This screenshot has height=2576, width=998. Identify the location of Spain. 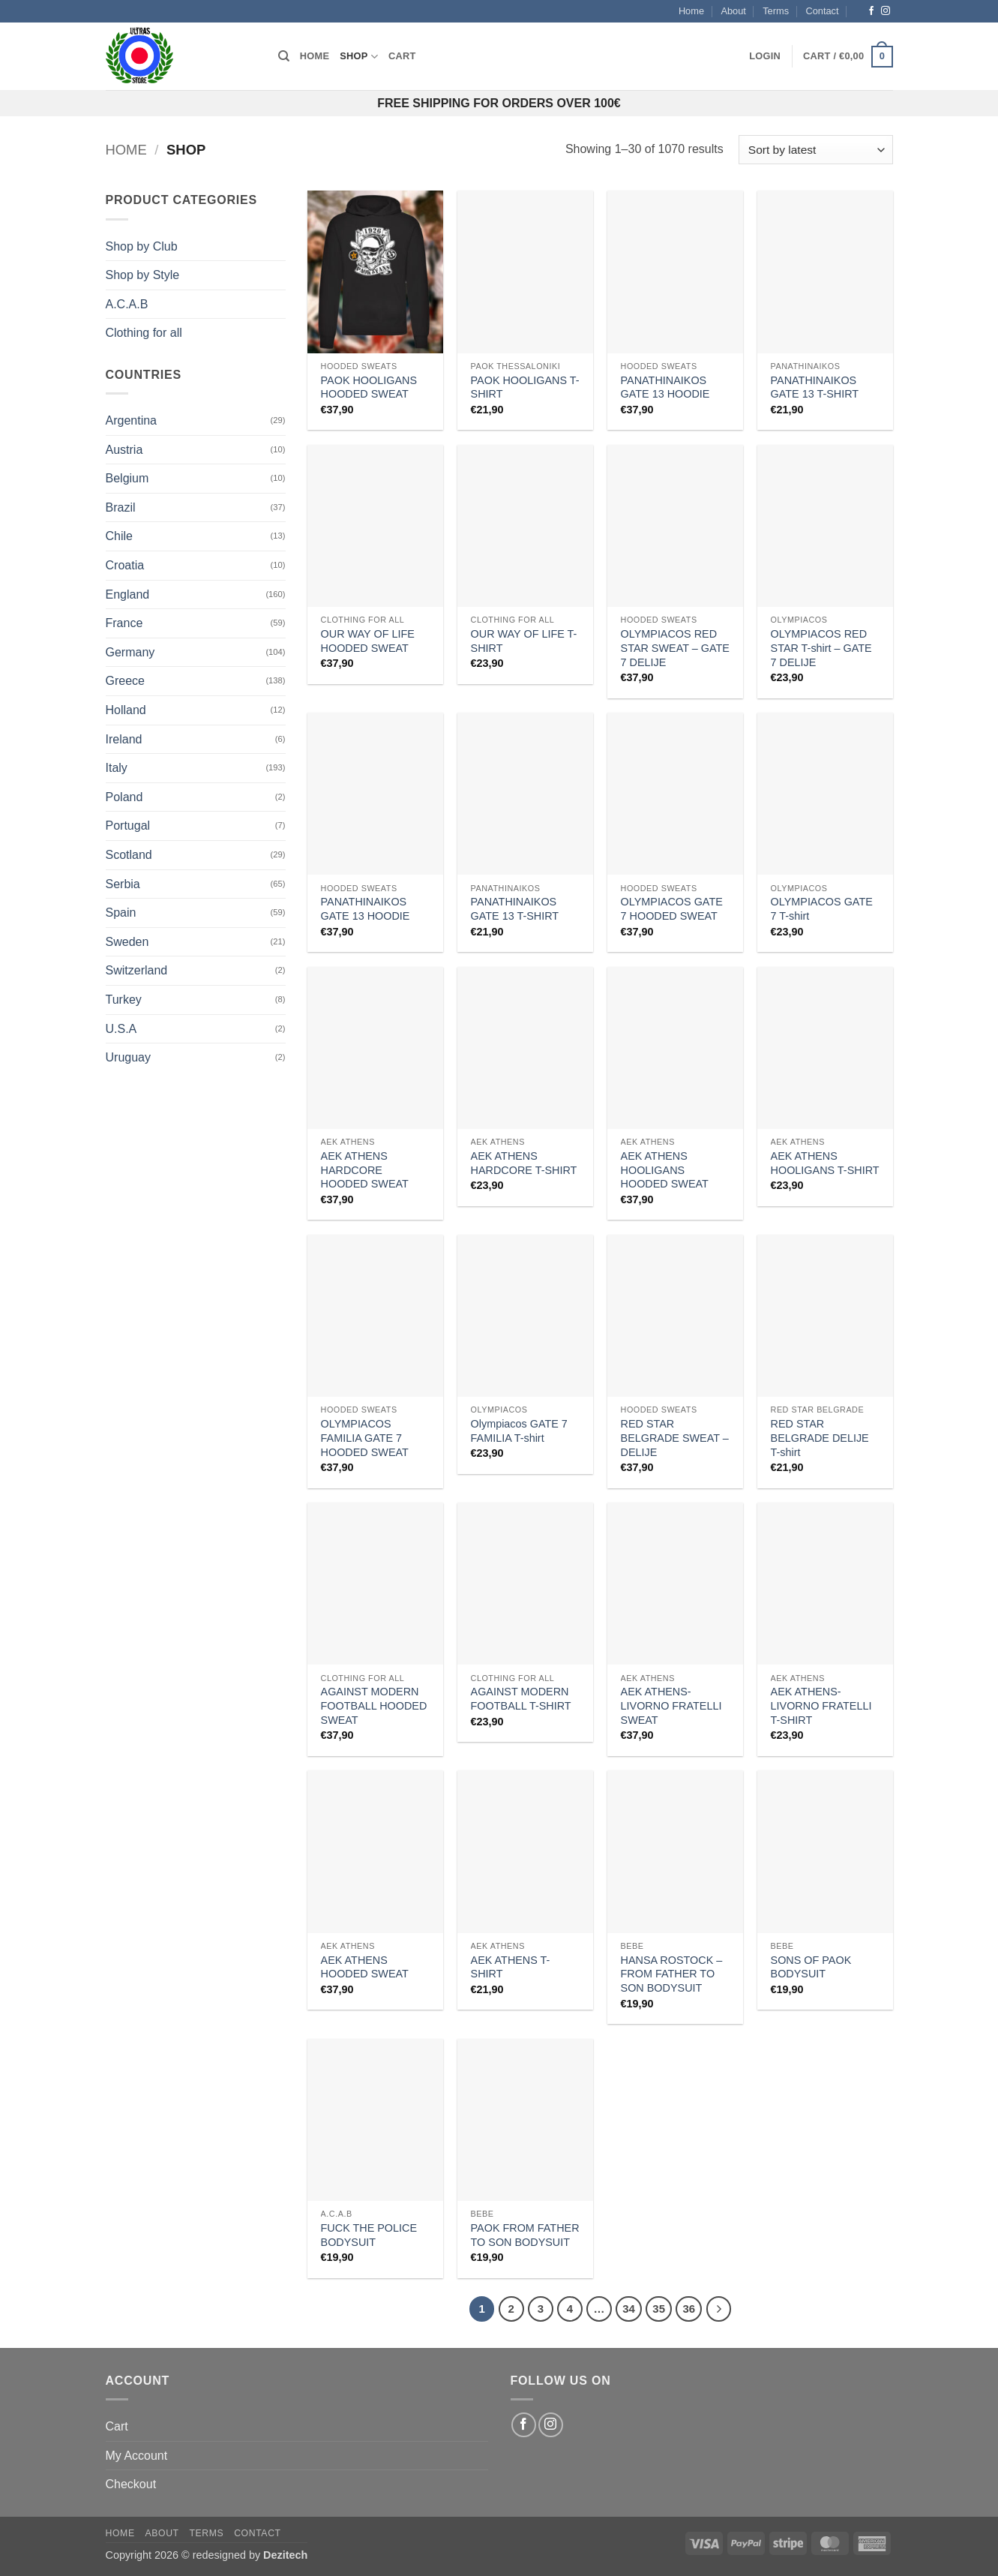
(121, 912).